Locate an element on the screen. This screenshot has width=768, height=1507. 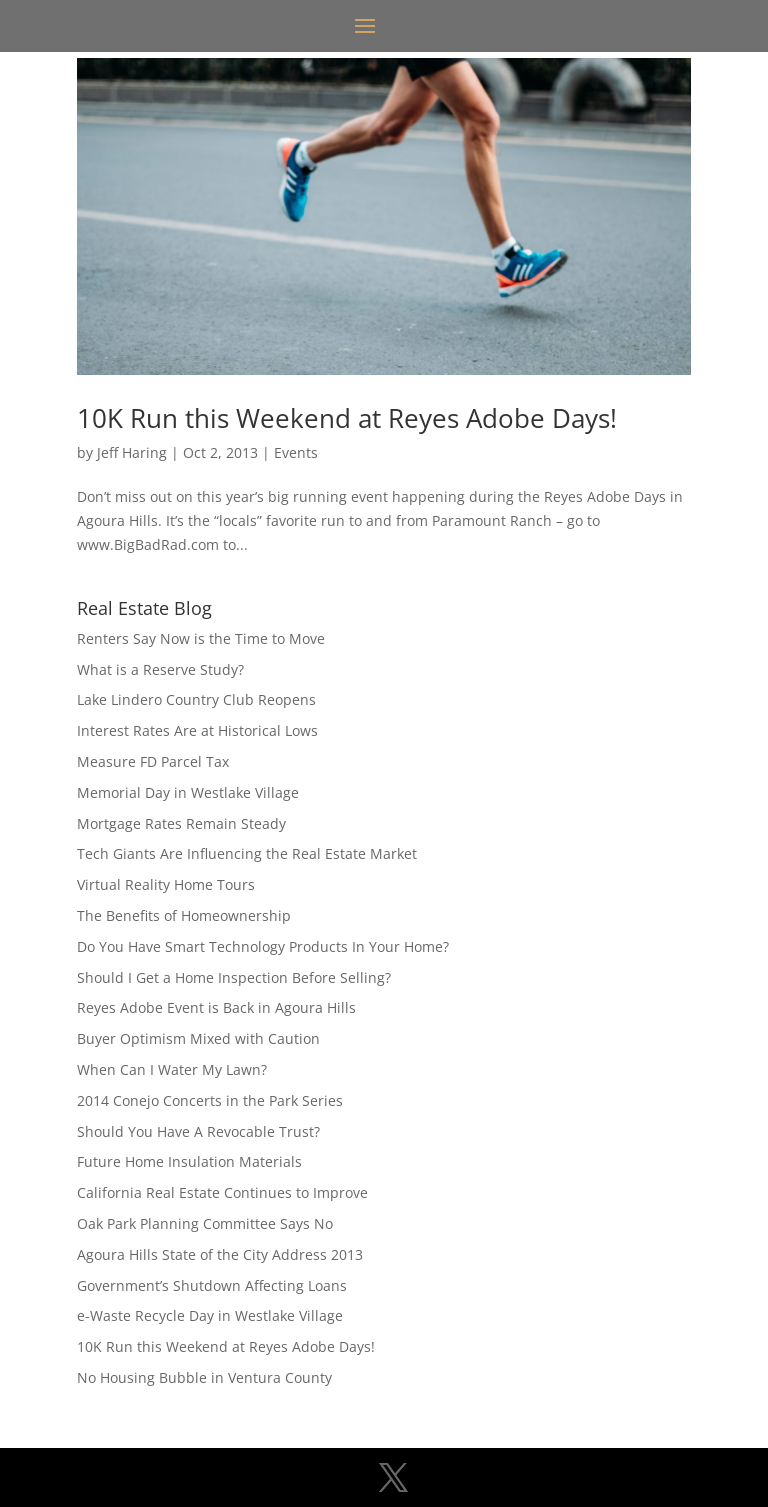
Oak Park Planning Committee Says No is located at coordinates (205, 1223).